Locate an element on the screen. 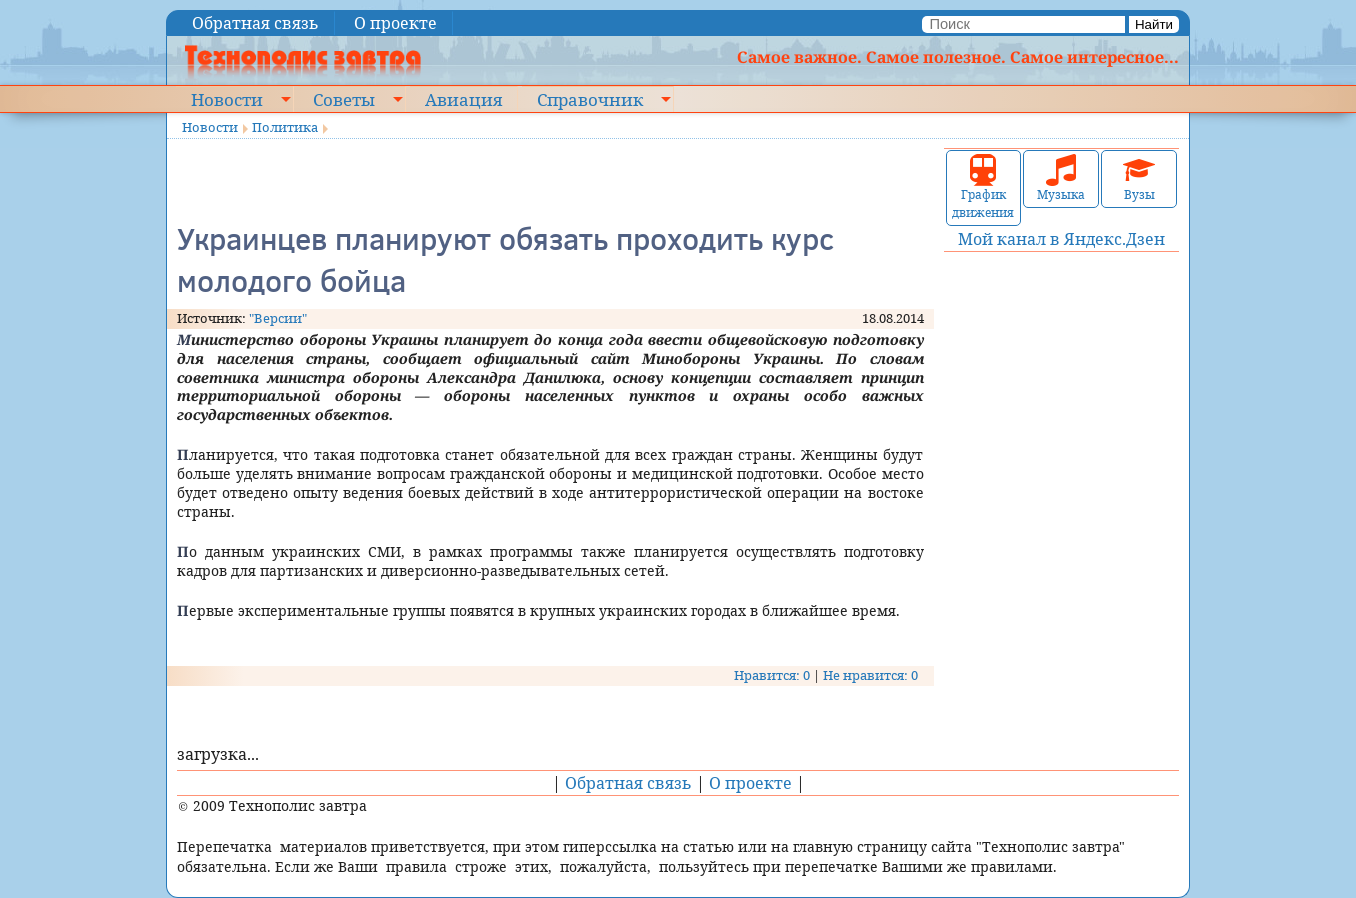 The height and width of the screenshot is (898, 1356). Новости is located at coordinates (227, 99).